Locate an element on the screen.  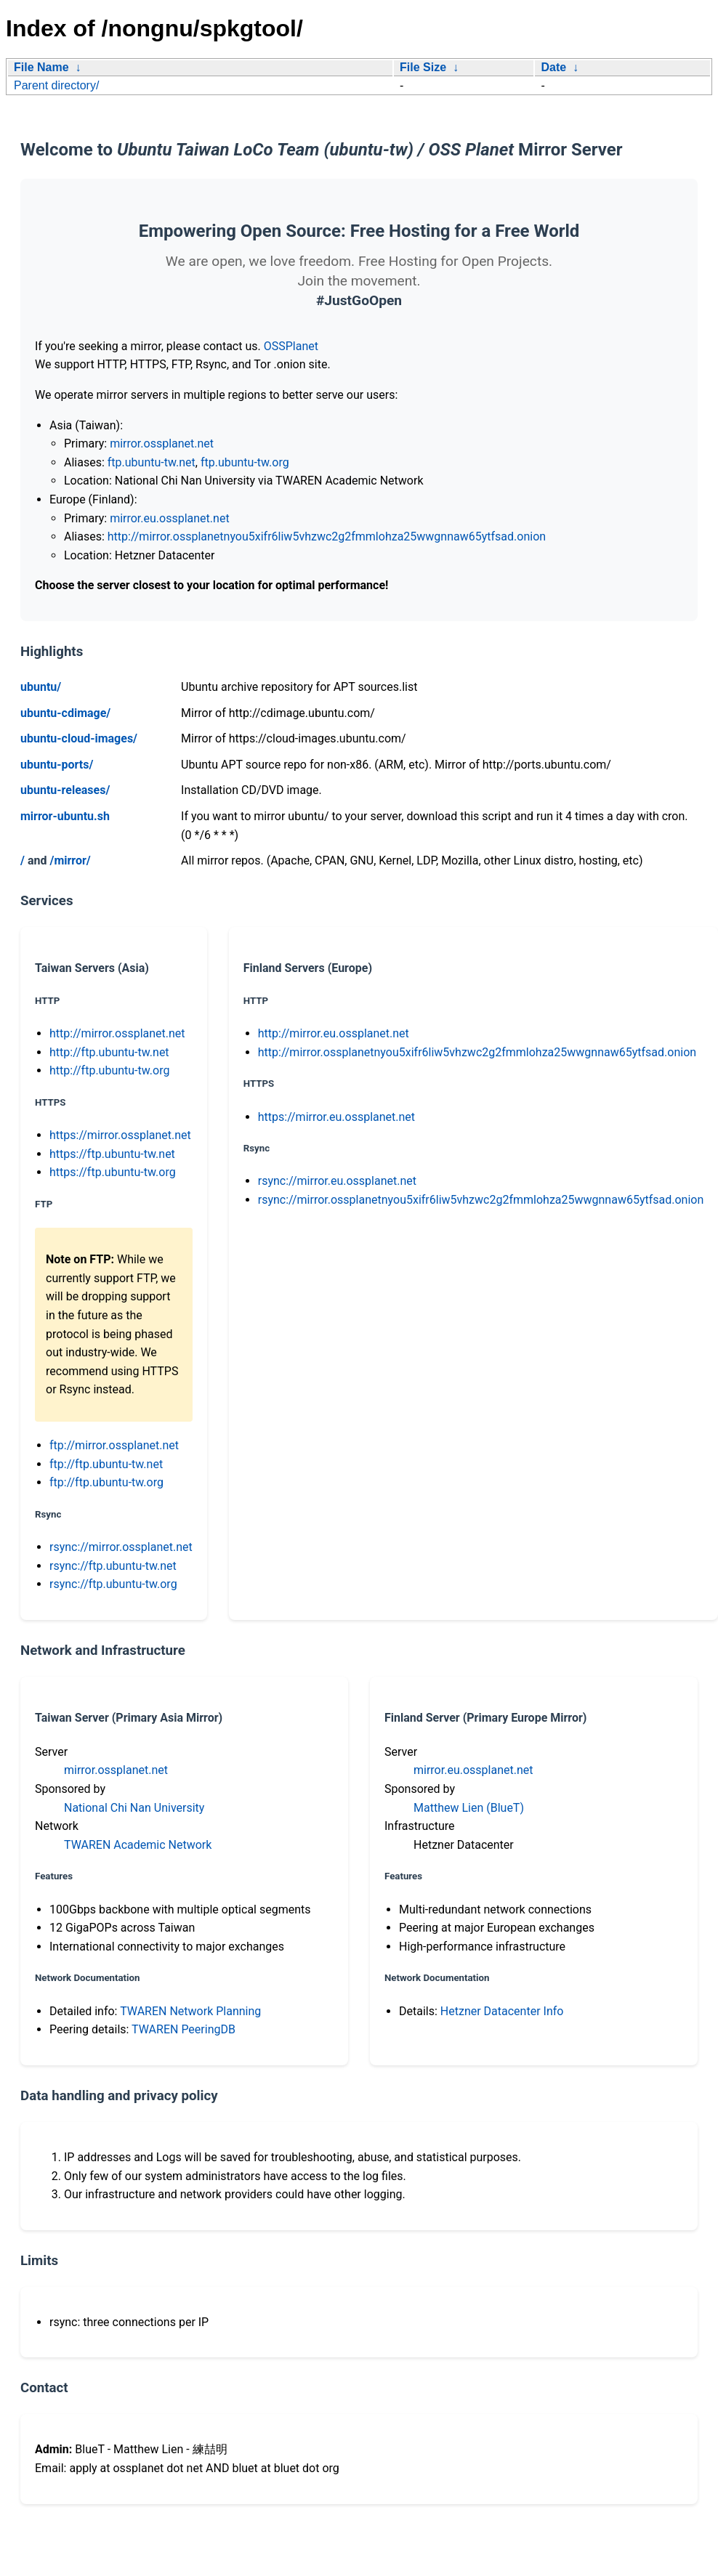
ubuntu-ports/ is located at coordinates (56, 764).